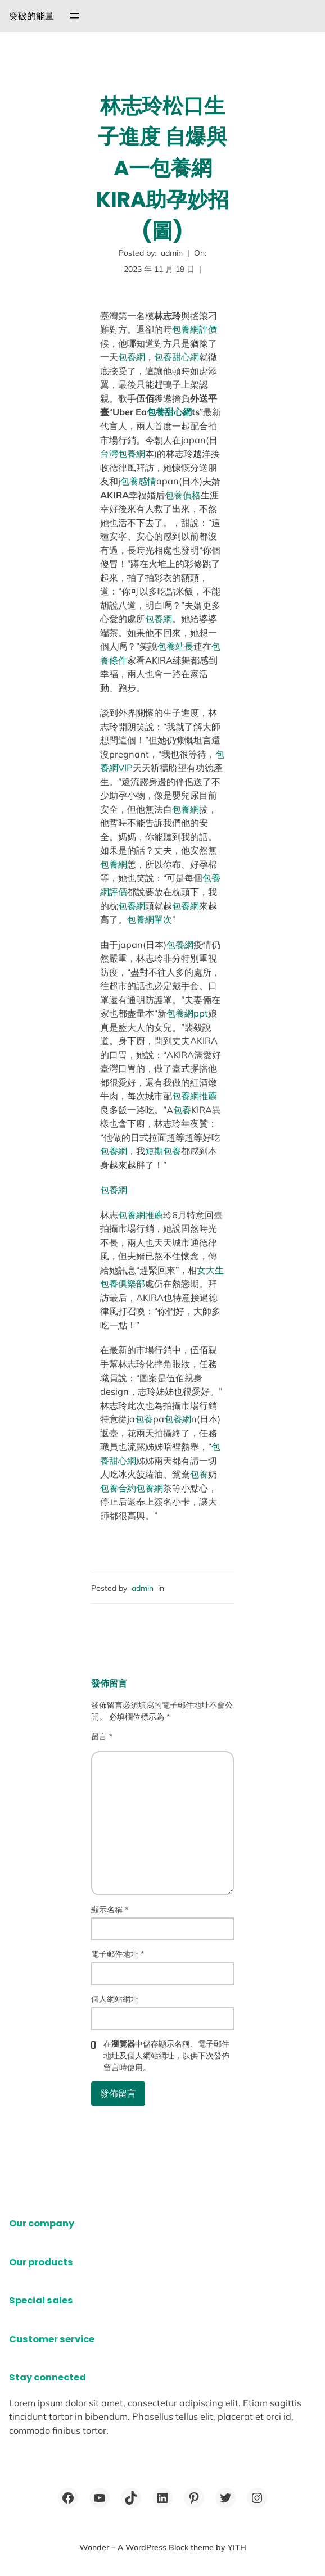 The width and height of the screenshot is (325, 2576). What do you see at coordinates (143, 1588) in the screenshot?
I see `admin` at bounding box center [143, 1588].